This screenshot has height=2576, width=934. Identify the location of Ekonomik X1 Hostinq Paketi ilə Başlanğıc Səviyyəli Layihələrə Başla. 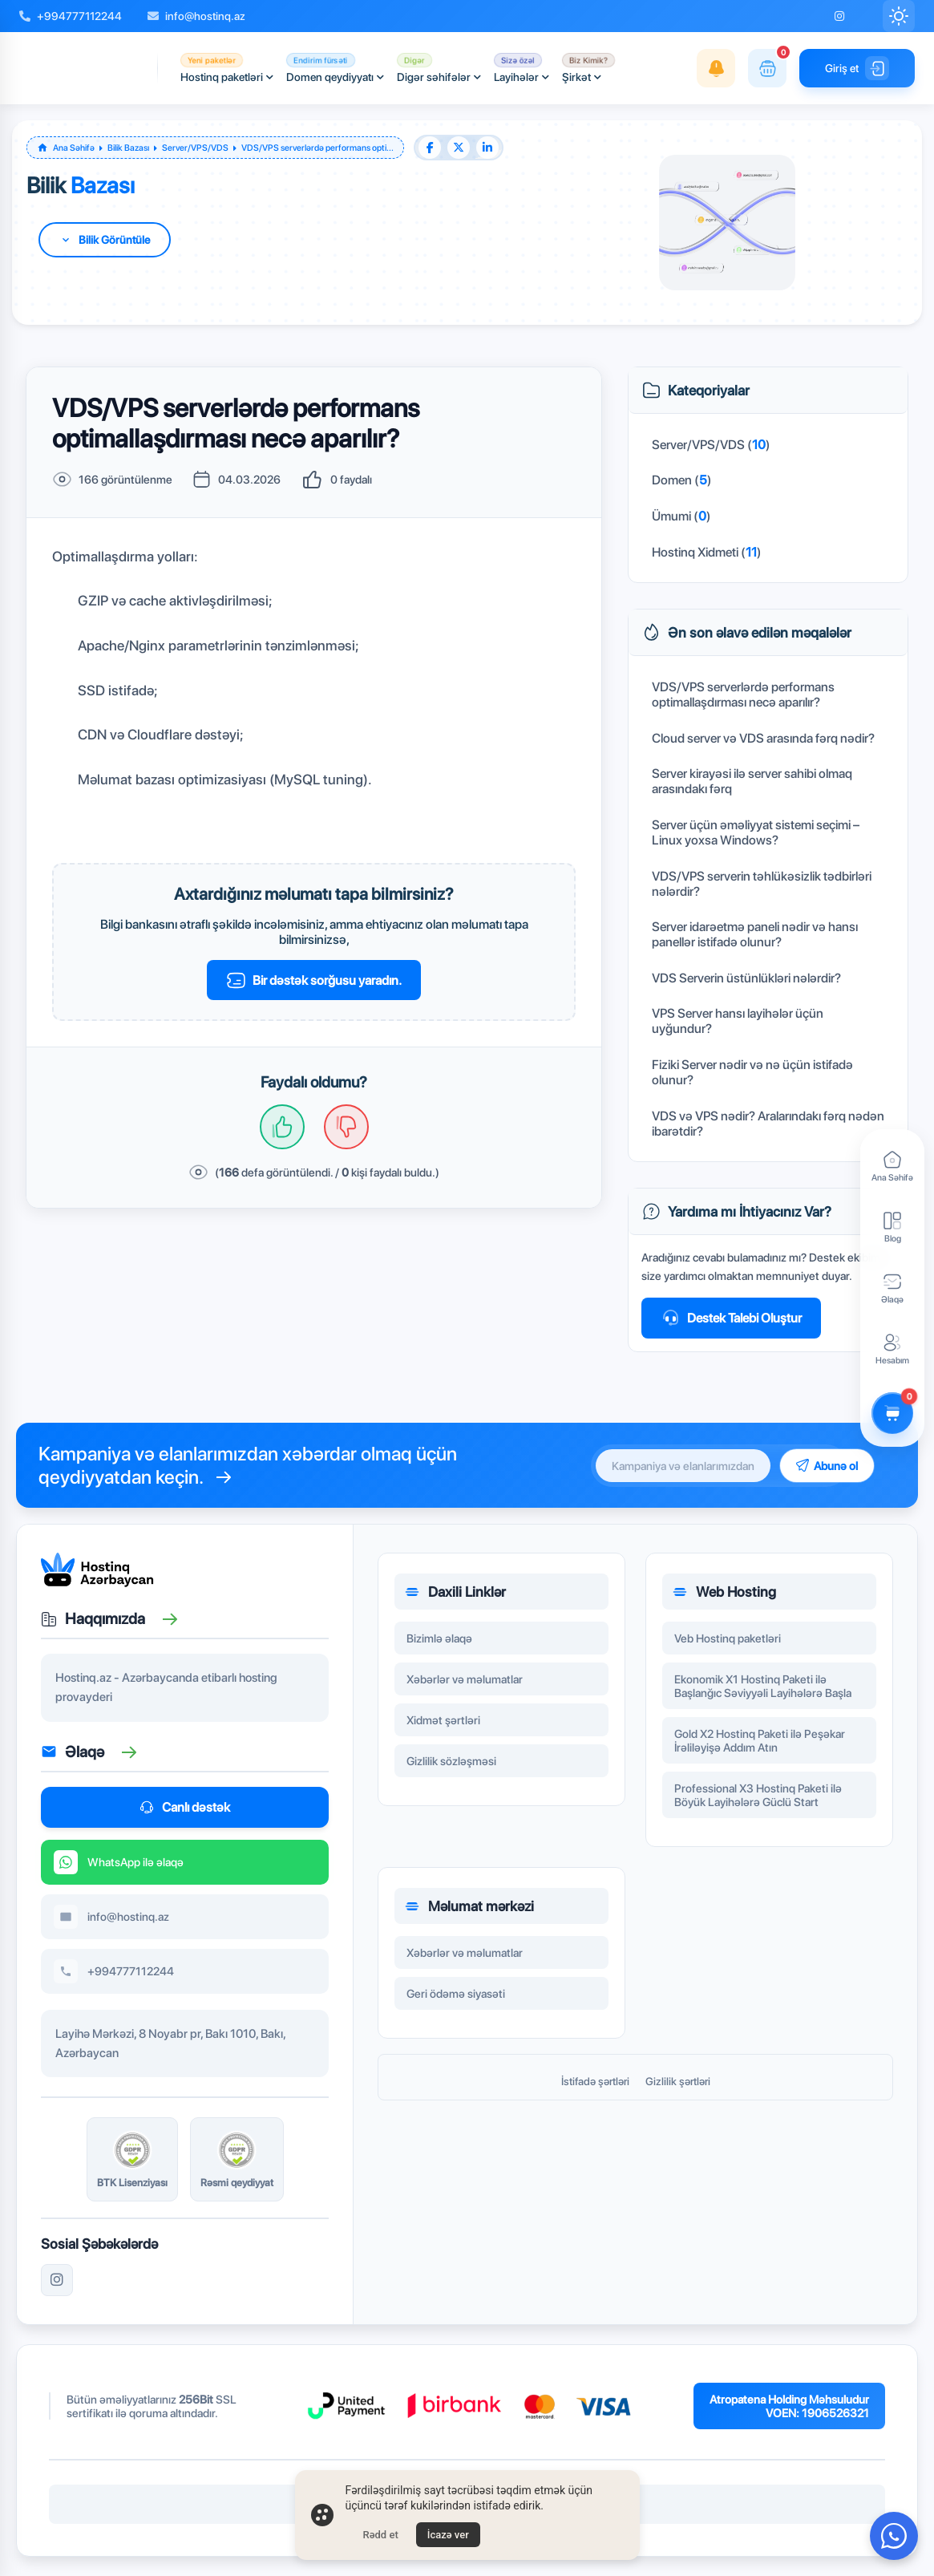
(762, 1695).